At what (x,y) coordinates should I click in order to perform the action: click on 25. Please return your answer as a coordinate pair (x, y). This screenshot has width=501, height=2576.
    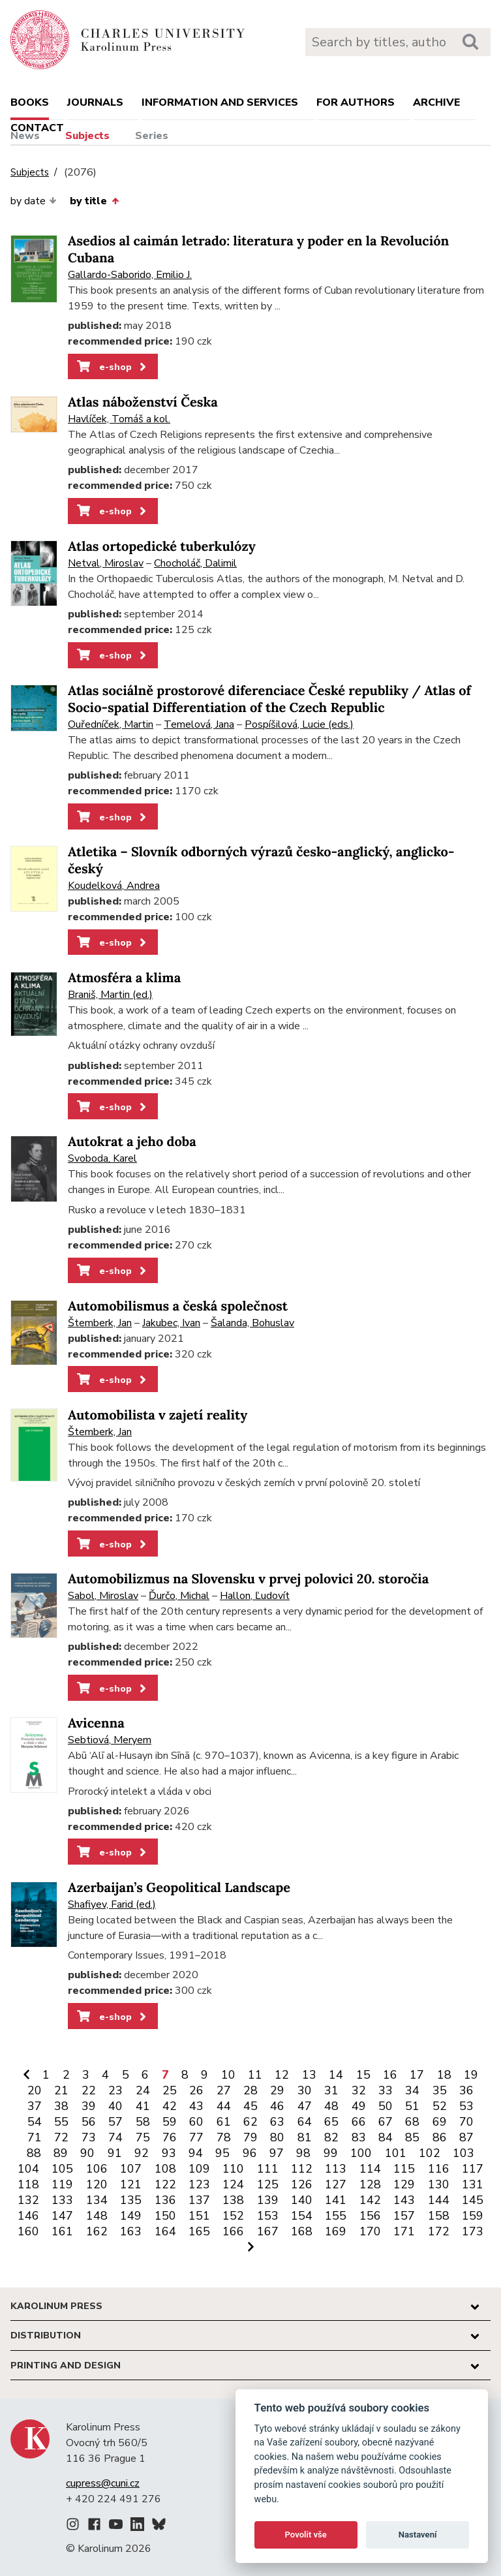
    Looking at the image, I should click on (169, 2090).